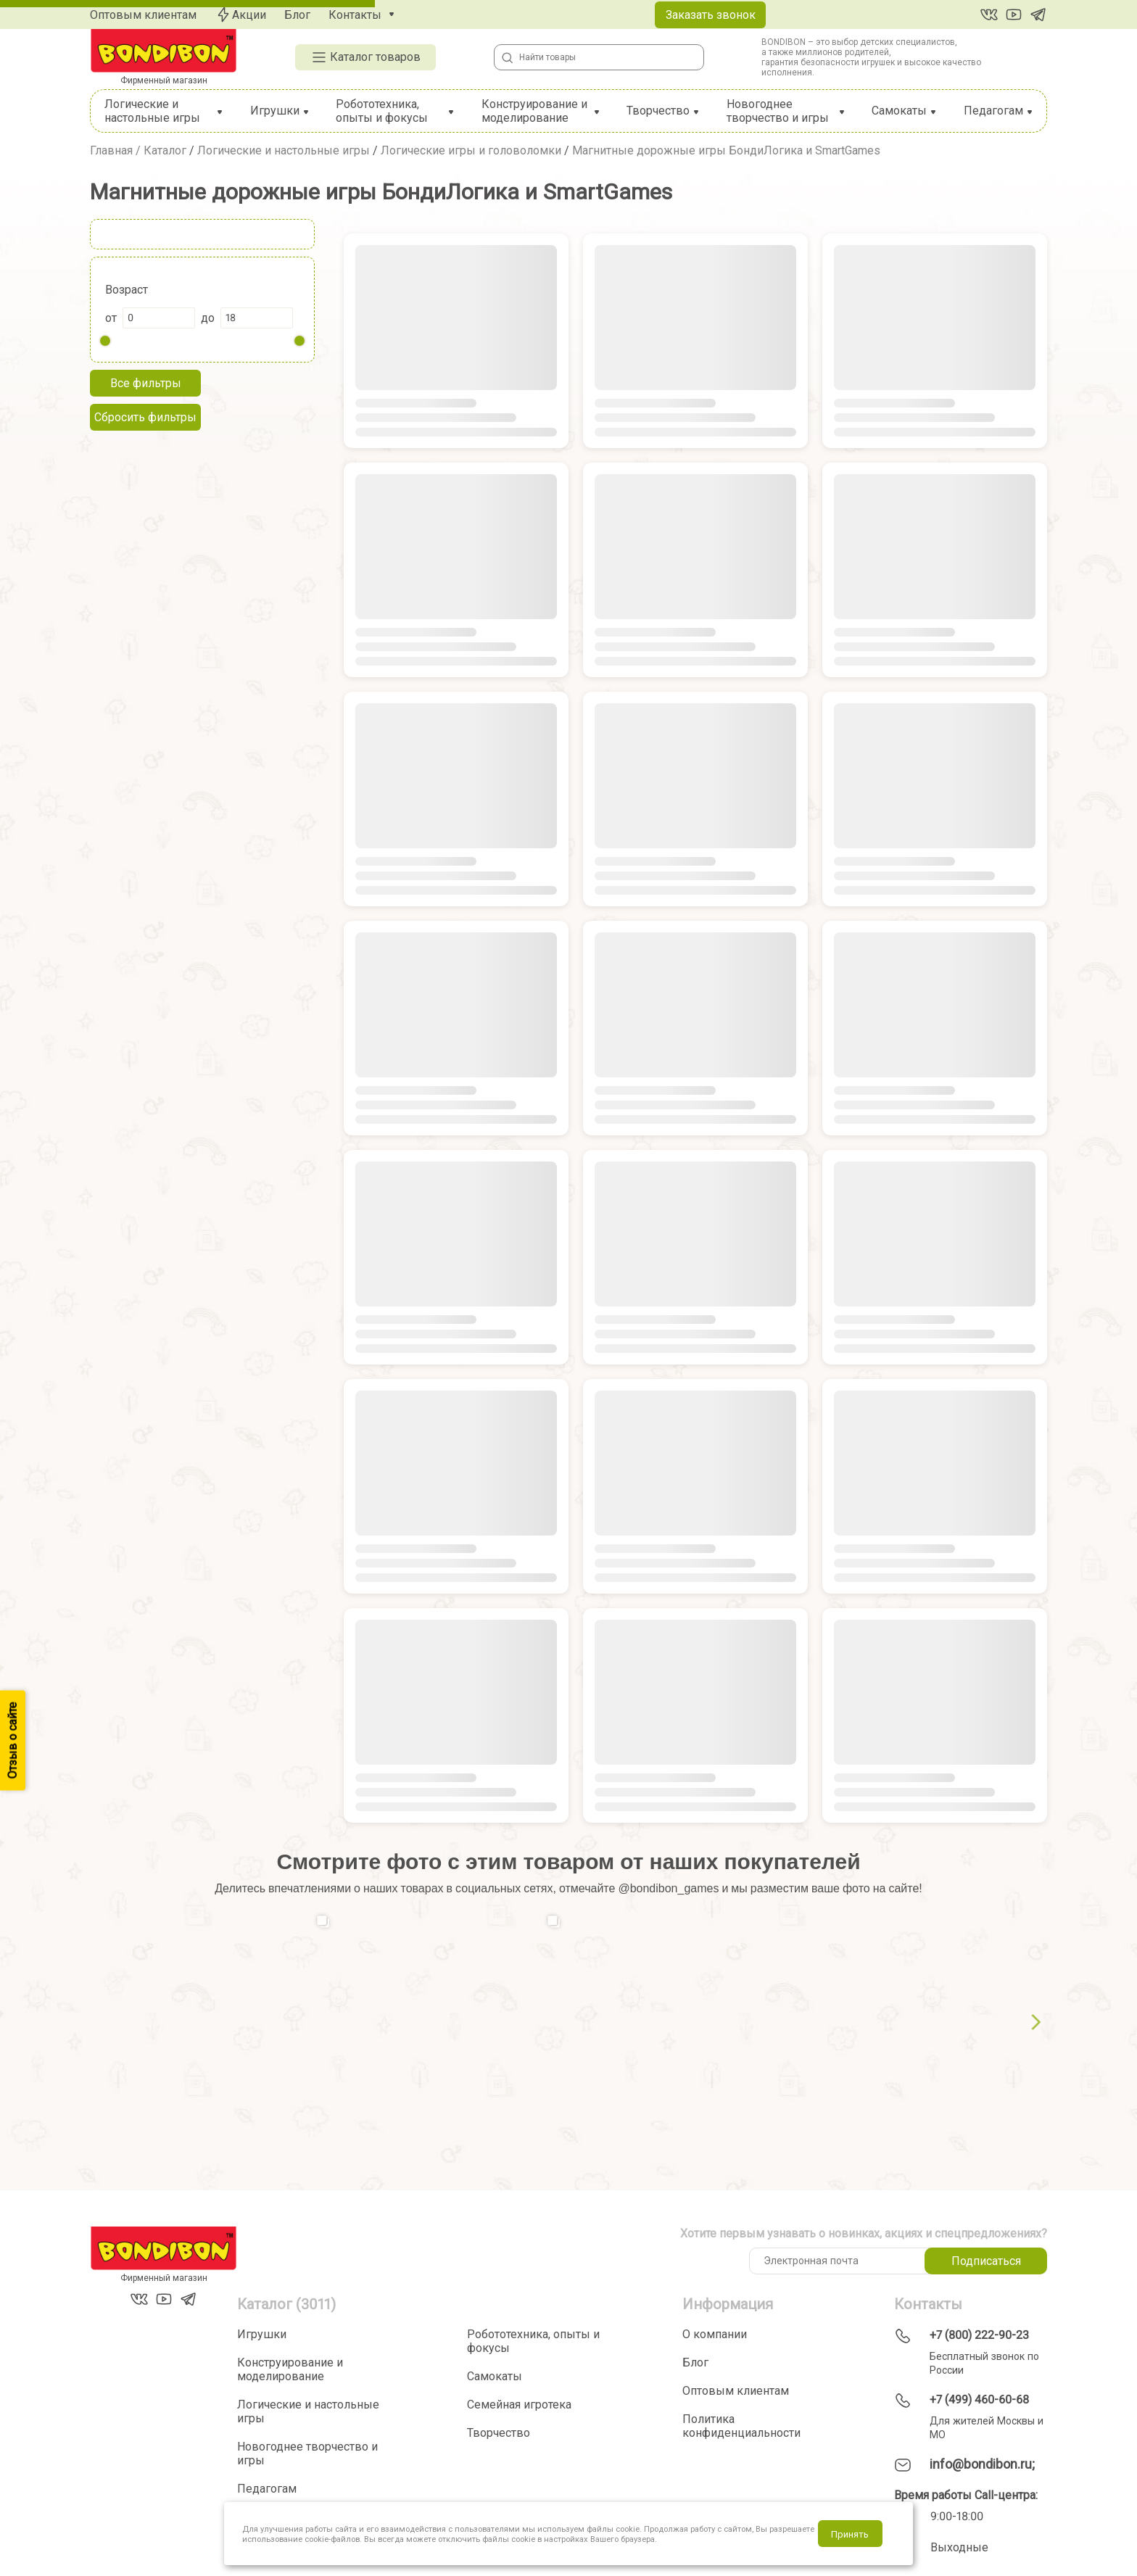  I want to click on Политика конфиденциальности, so click(741, 2426).